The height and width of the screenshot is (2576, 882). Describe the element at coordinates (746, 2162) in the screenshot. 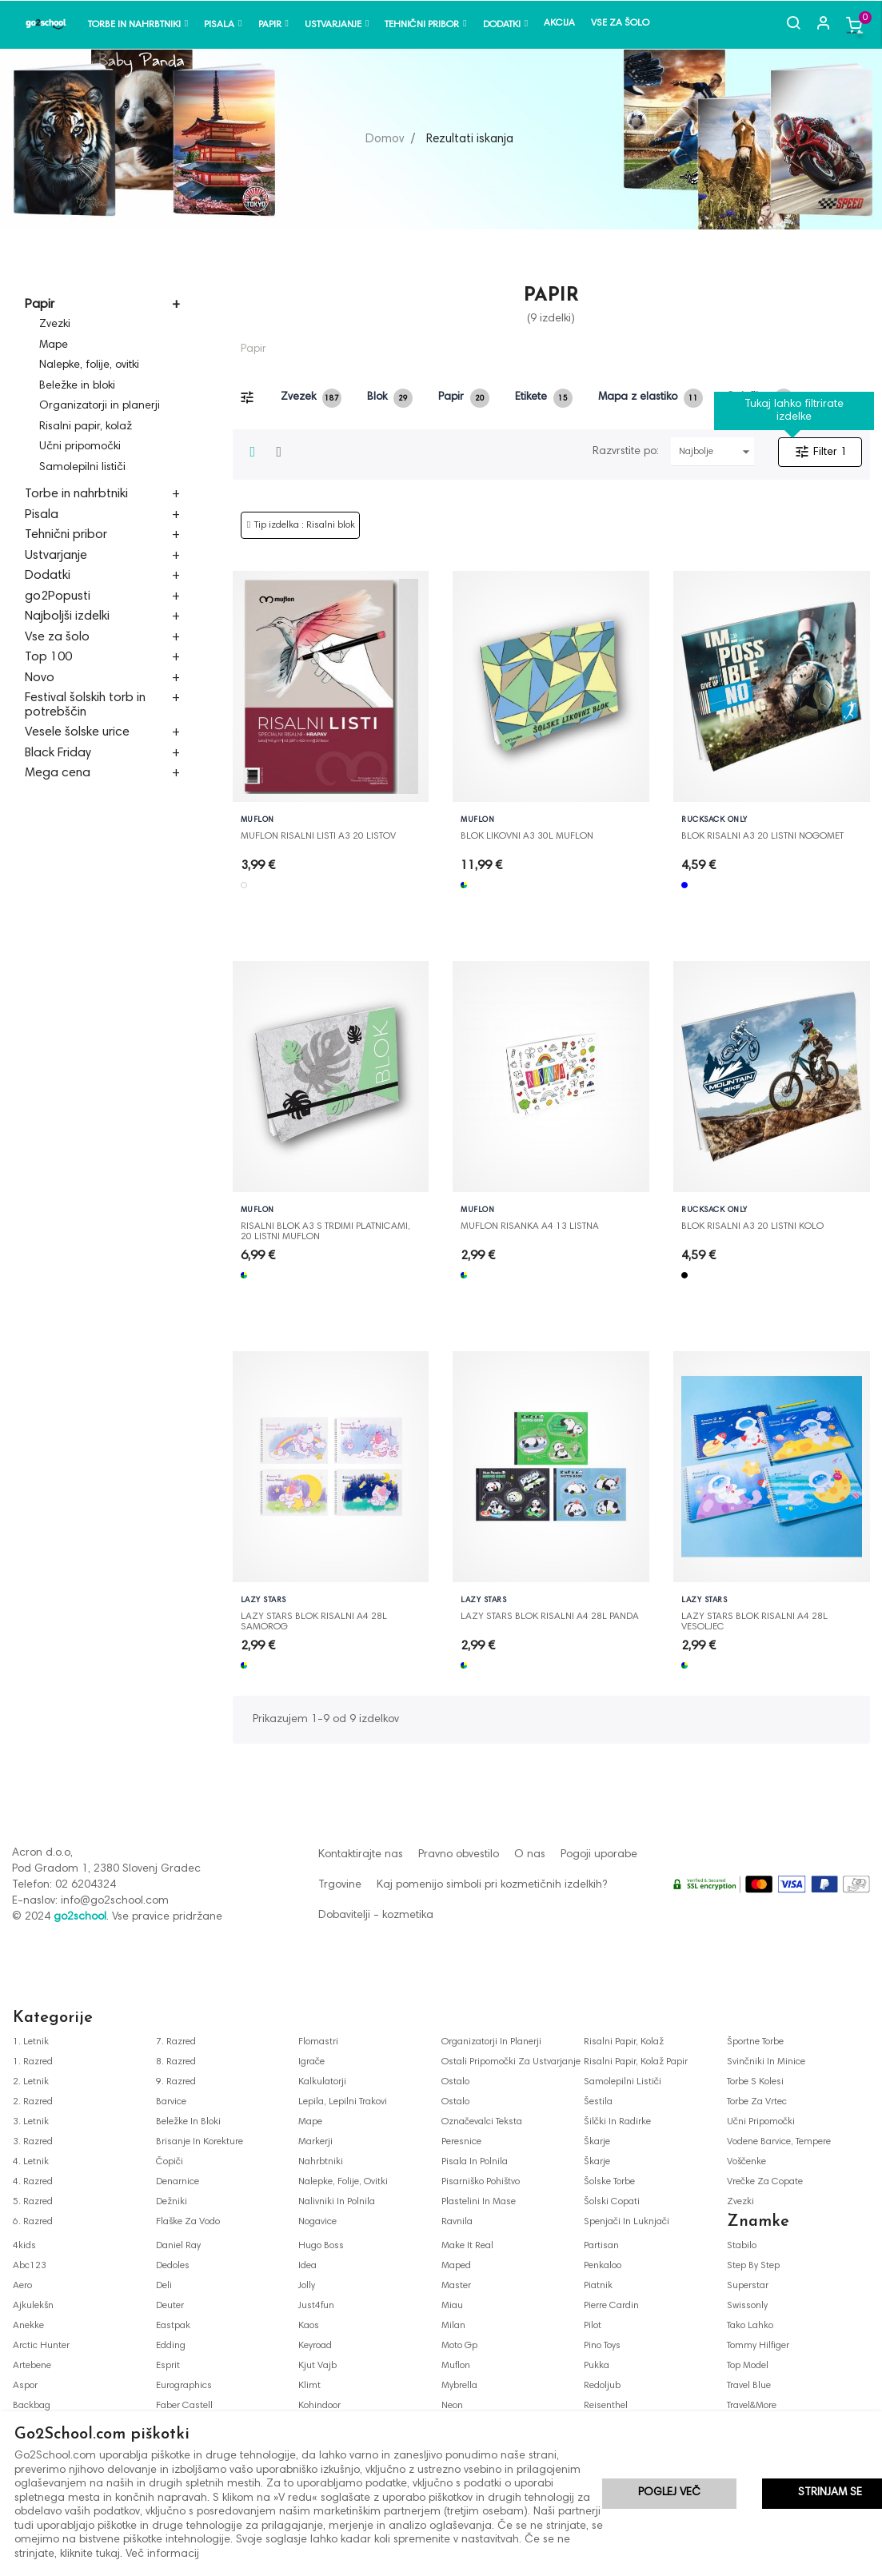

I see `voščenke` at that location.